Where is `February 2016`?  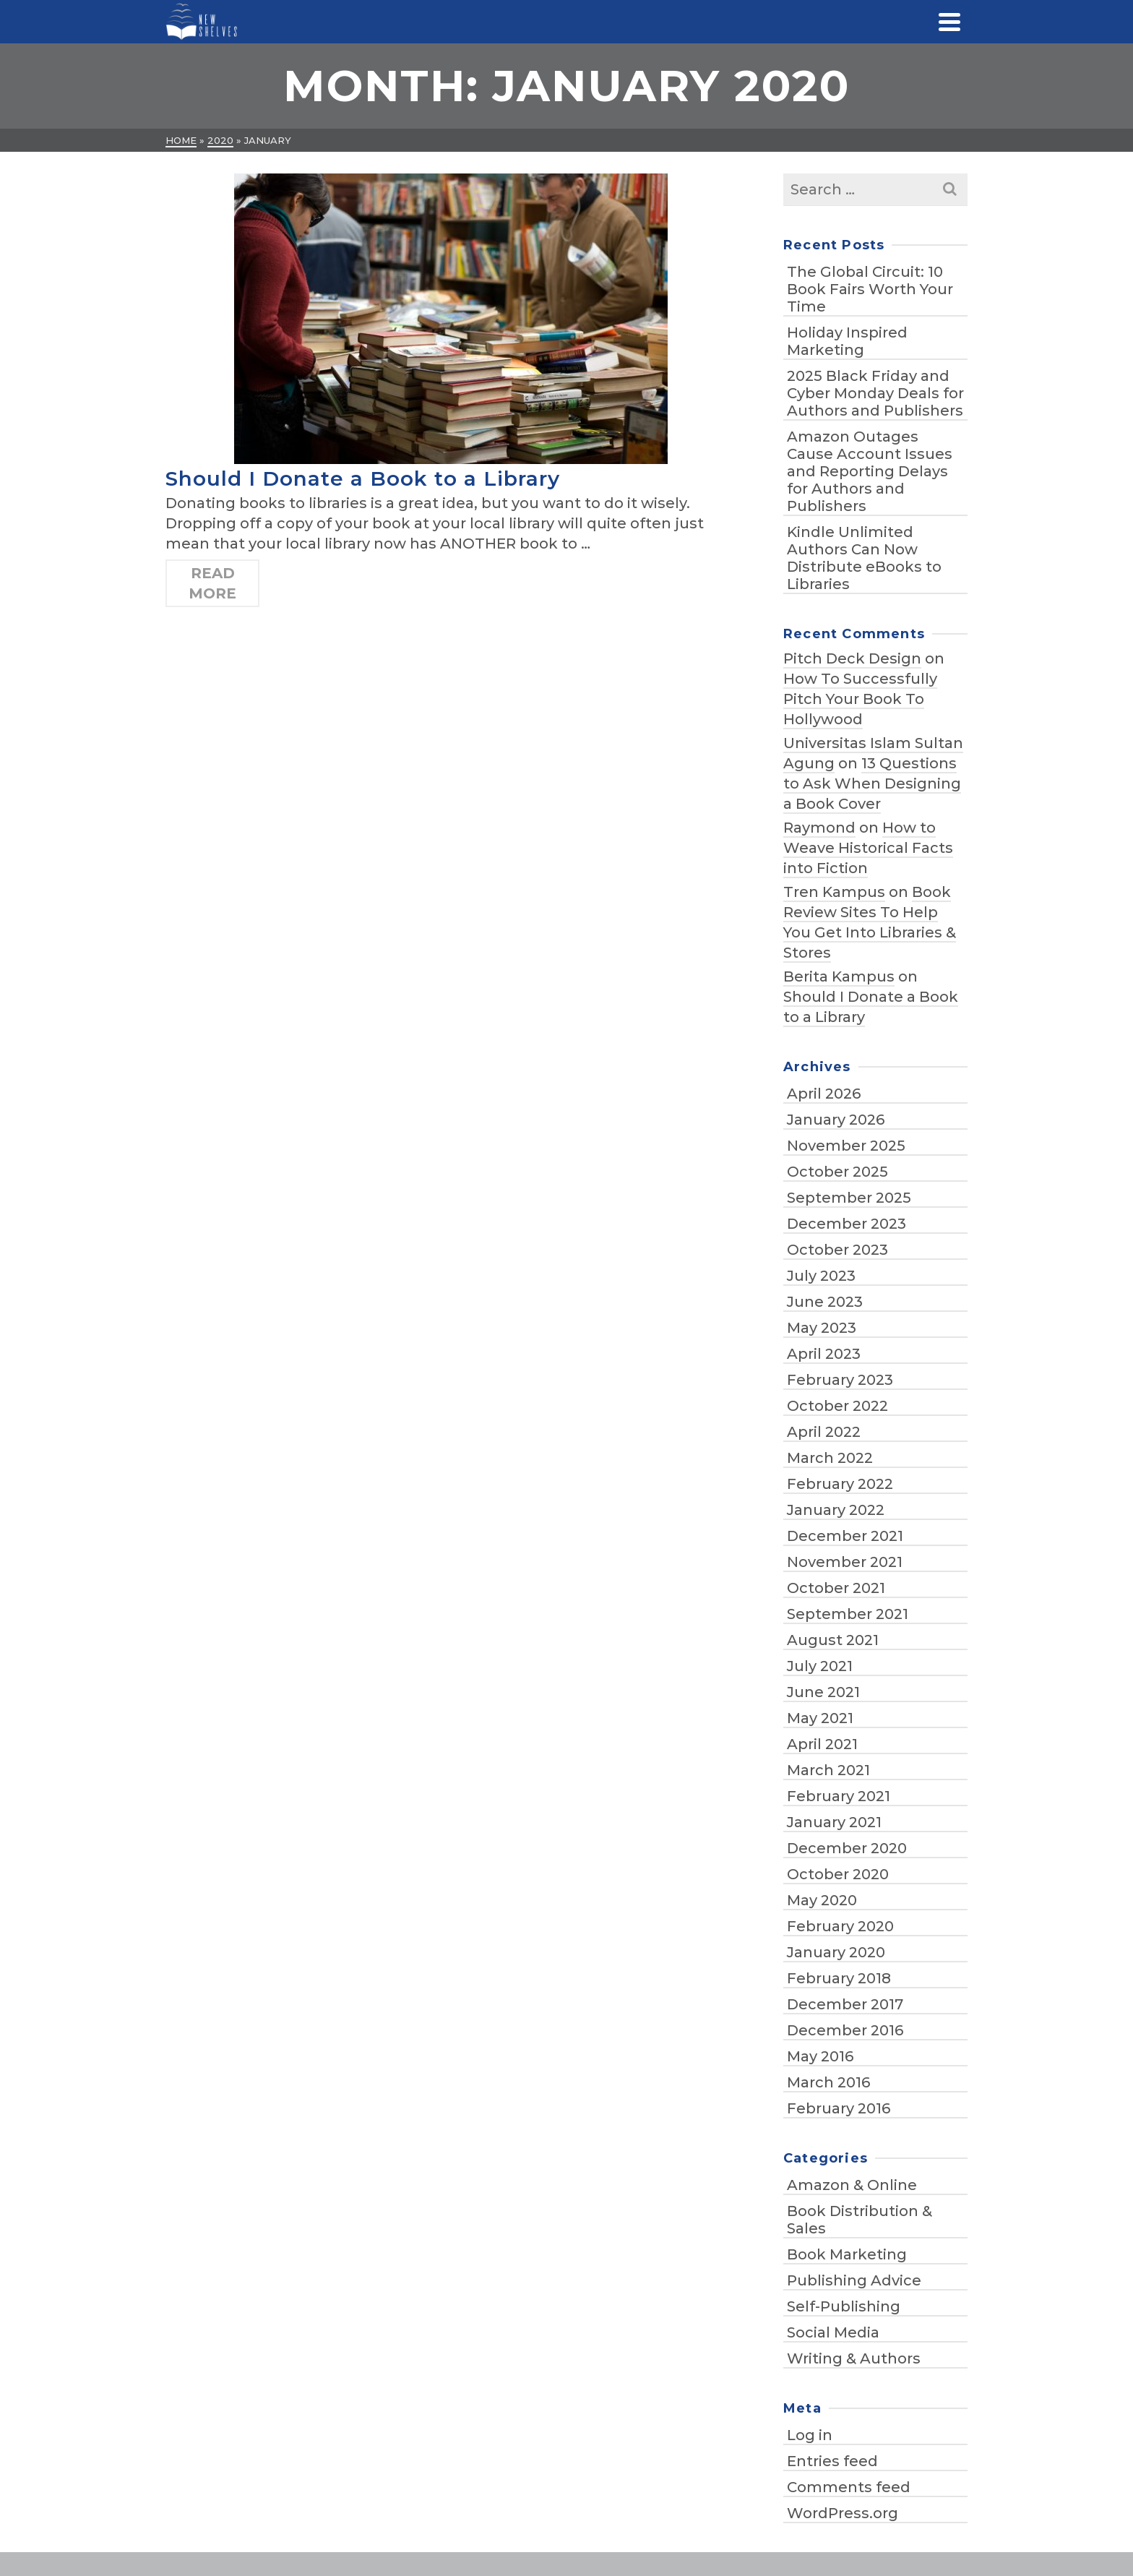 February 2016 is located at coordinates (838, 2108).